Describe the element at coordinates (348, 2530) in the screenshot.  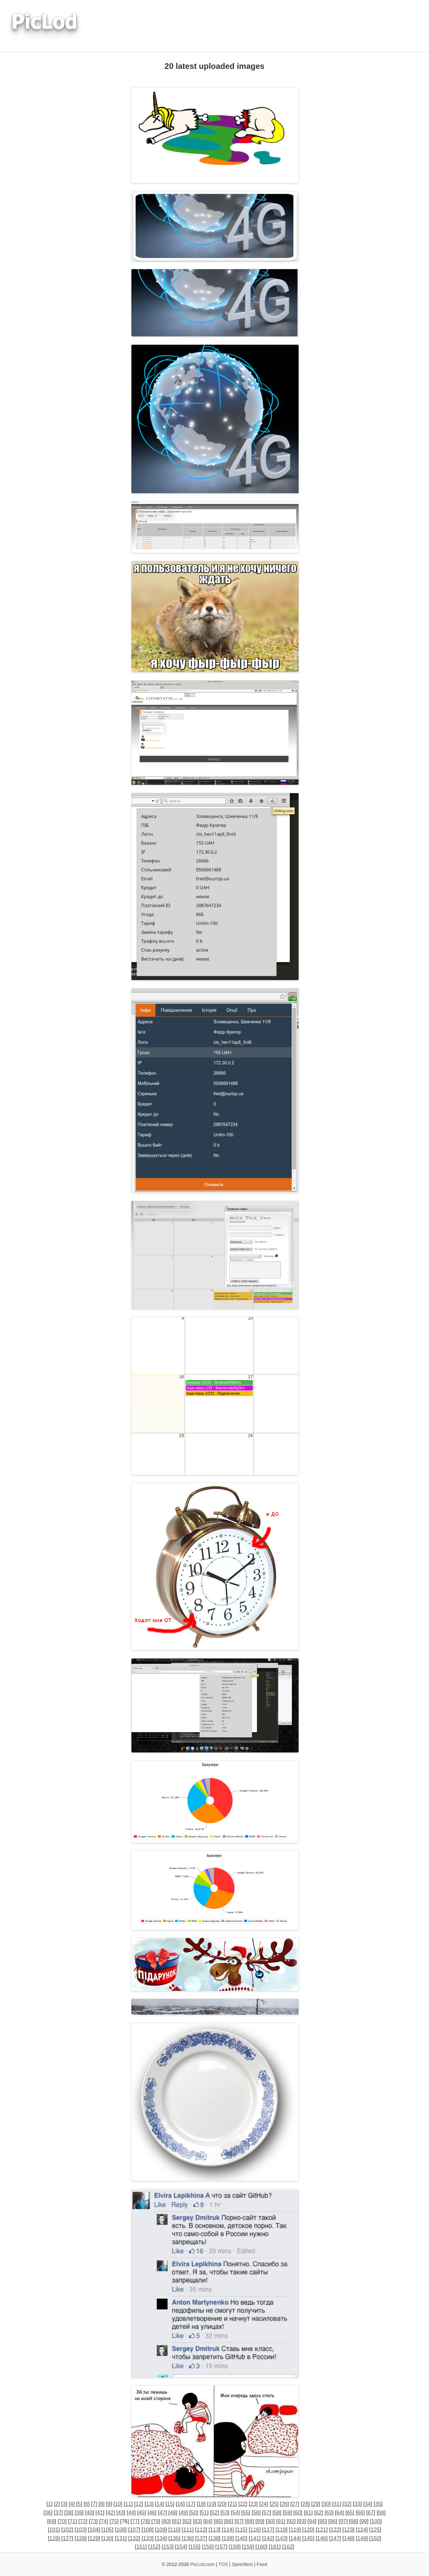
I see `123` at that location.